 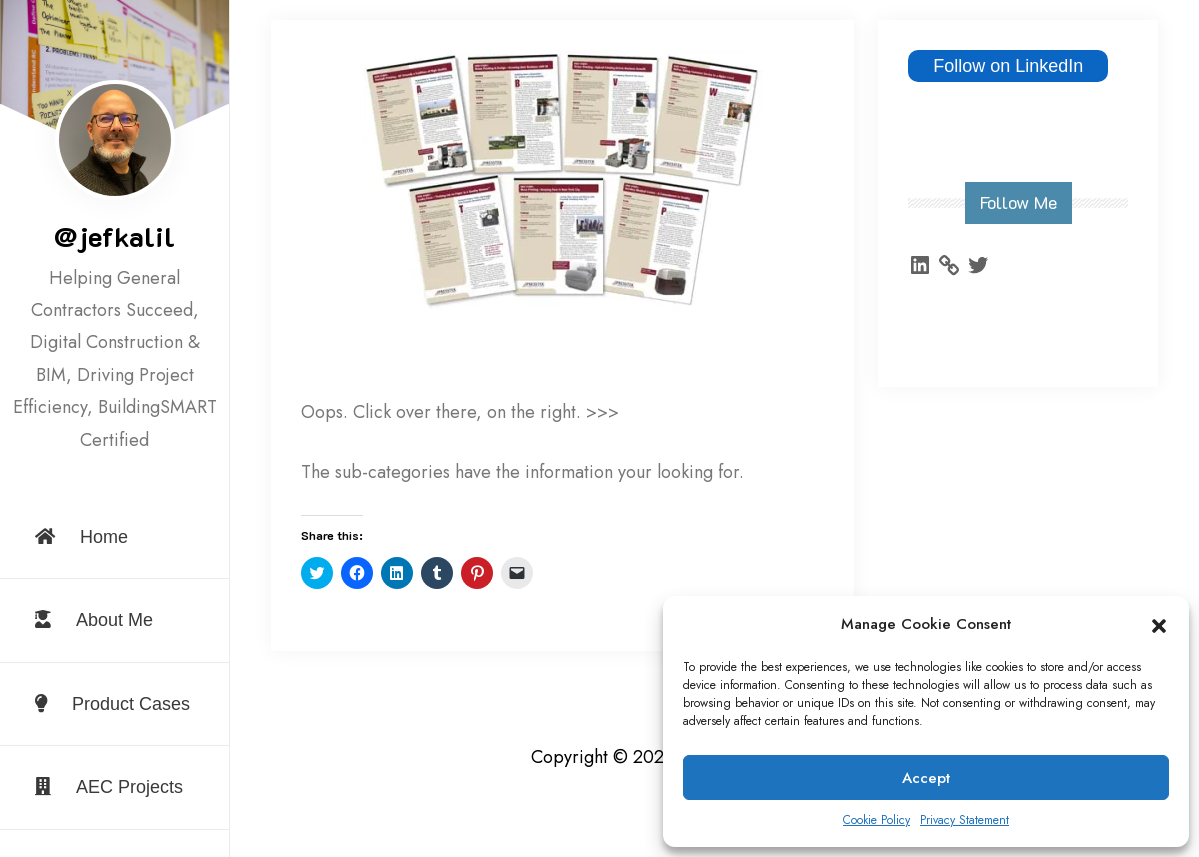 What do you see at coordinates (1008, 66) in the screenshot?
I see `Follow on LinkedIn` at bounding box center [1008, 66].